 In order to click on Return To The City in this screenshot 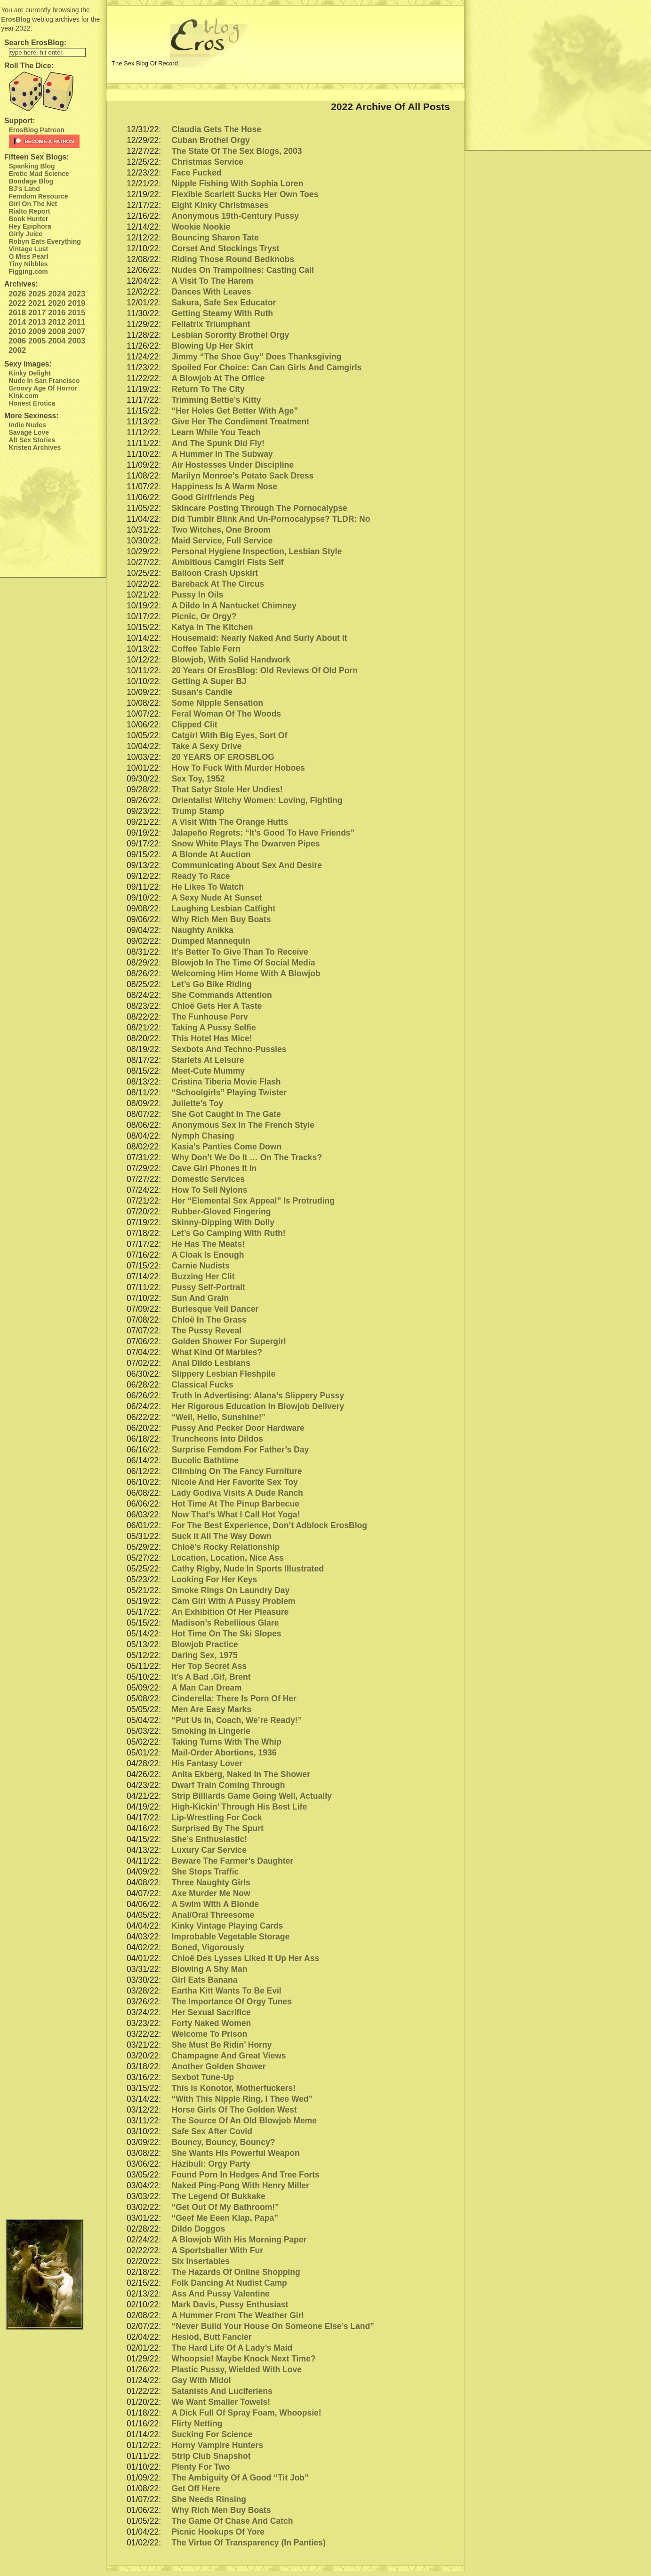, I will do `click(207, 389)`.